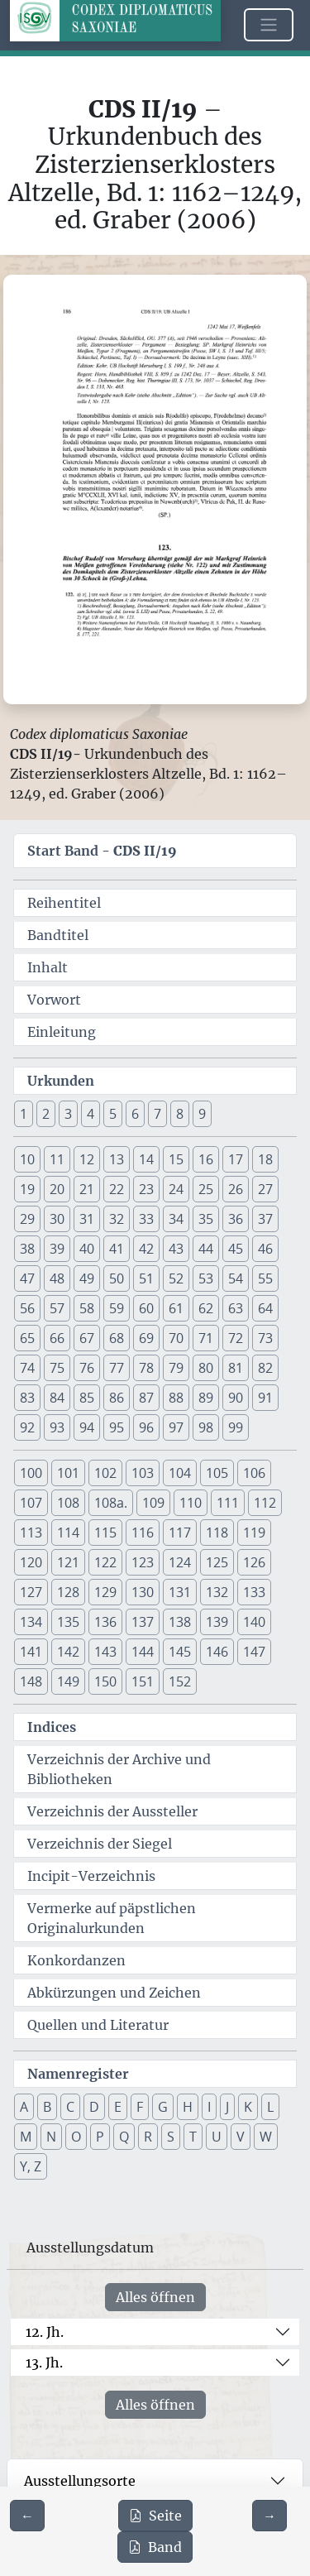  What do you see at coordinates (146, 1427) in the screenshot?
I see `96 [button]` at bounding box center [146, 1427].